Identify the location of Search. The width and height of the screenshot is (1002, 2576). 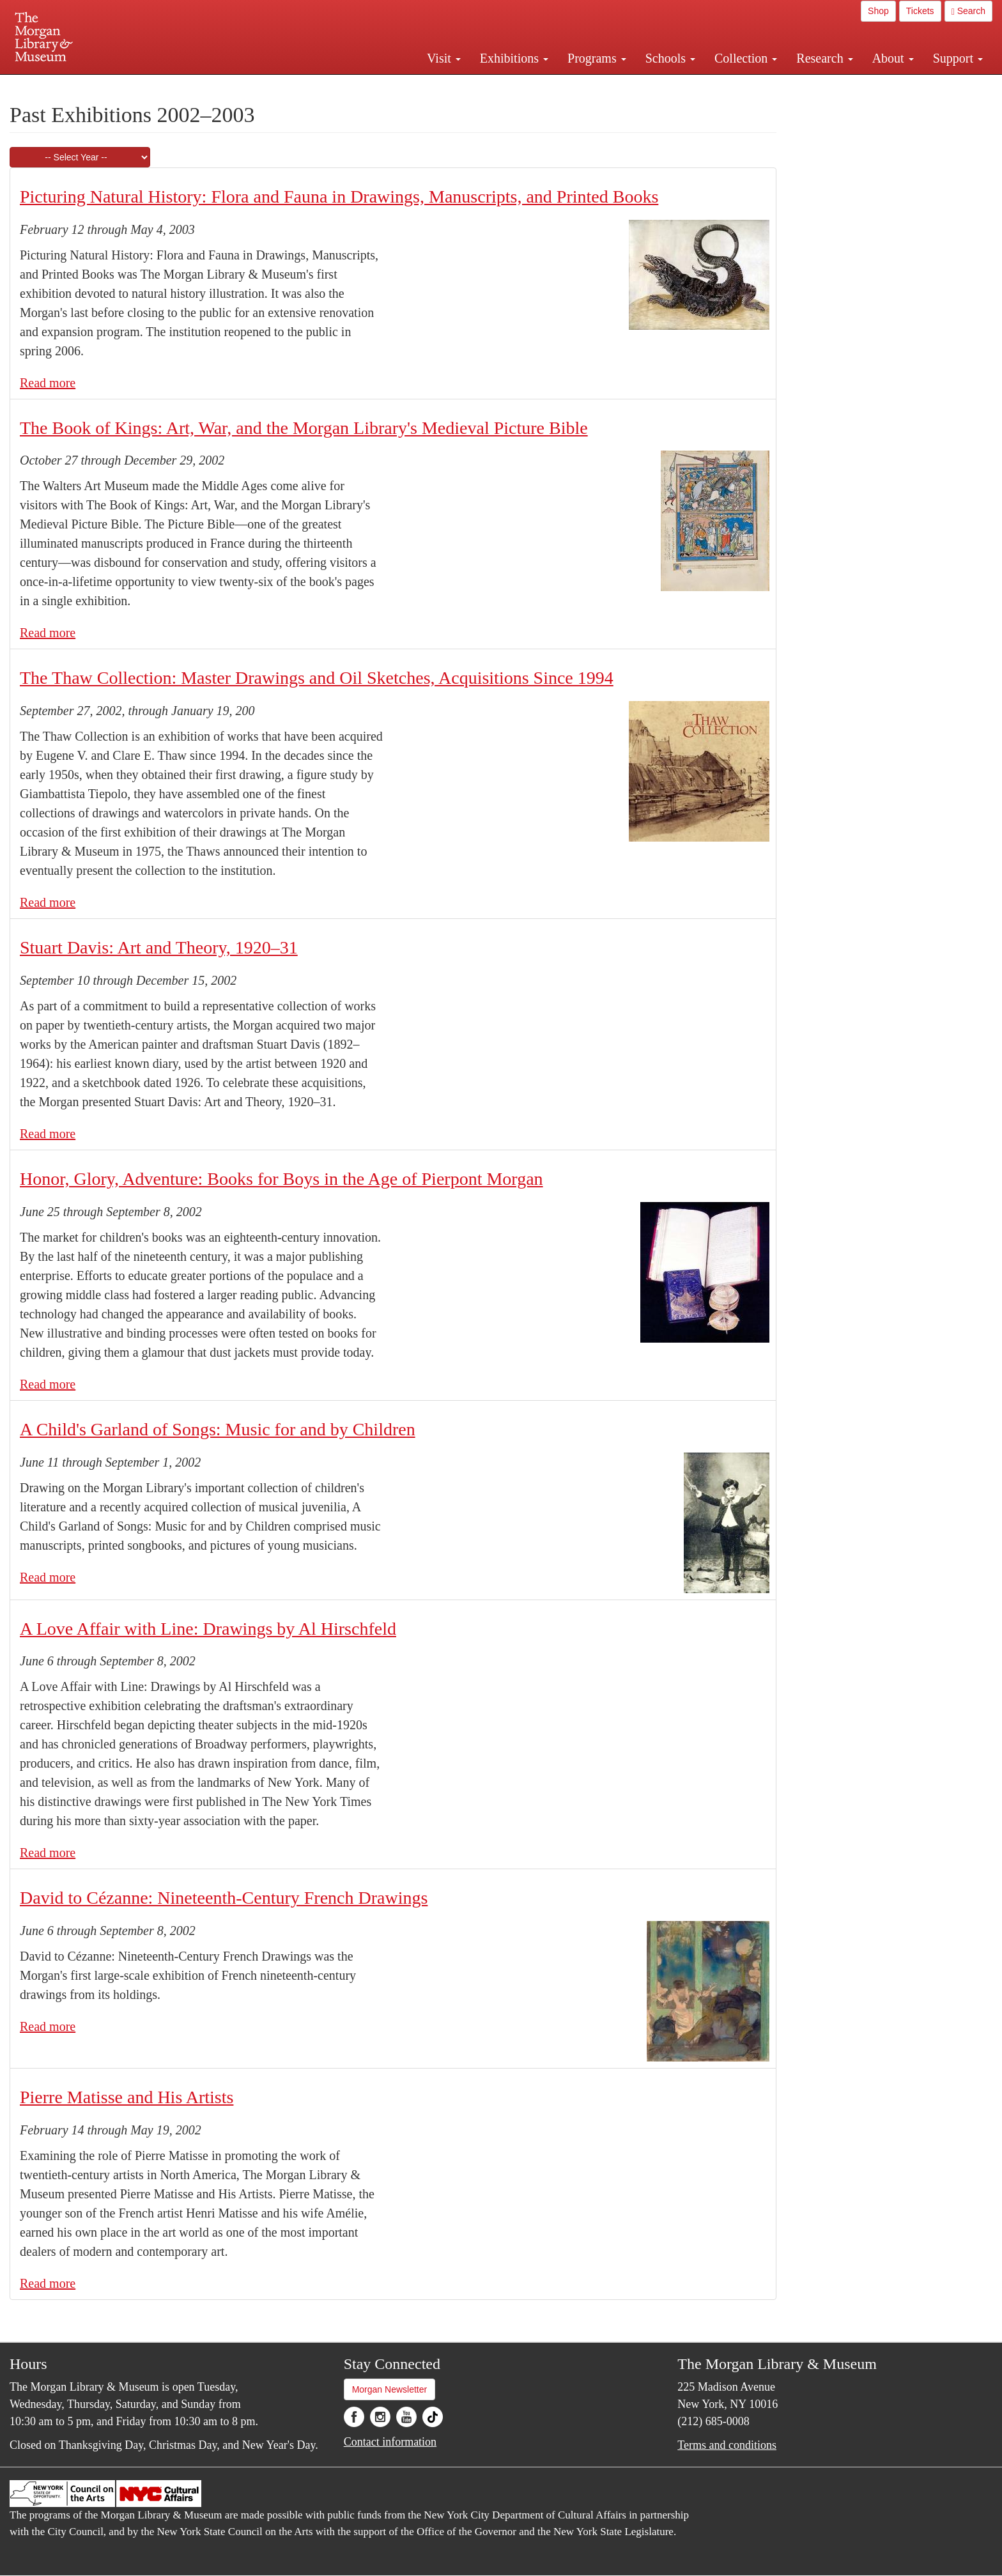
(968, 11).